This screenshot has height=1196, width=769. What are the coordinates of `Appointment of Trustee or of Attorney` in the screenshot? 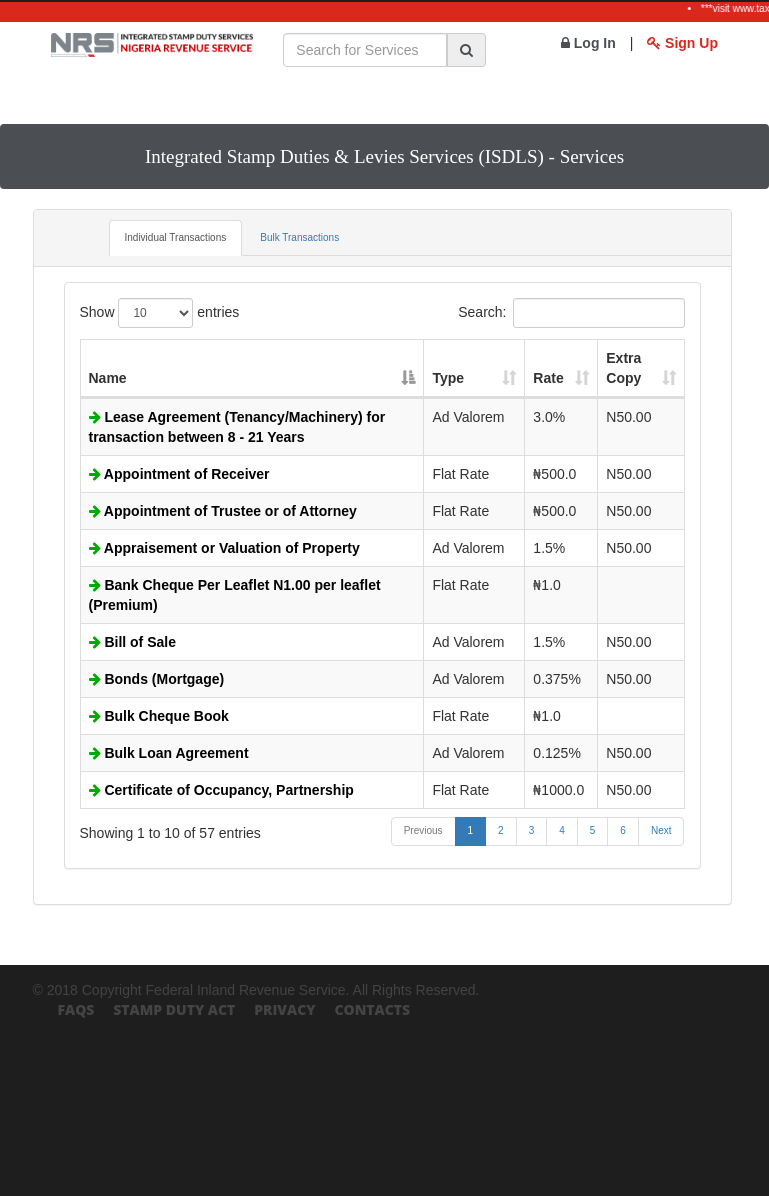 It's located at (223, 511).